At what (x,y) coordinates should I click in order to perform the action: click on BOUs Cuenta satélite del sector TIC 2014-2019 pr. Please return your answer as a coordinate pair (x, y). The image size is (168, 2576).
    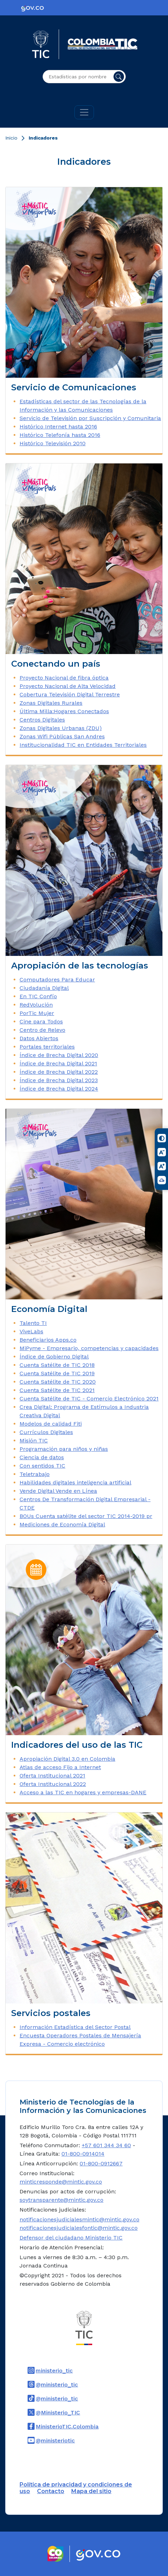
    Looking at the image, I should click on (86, 1516).